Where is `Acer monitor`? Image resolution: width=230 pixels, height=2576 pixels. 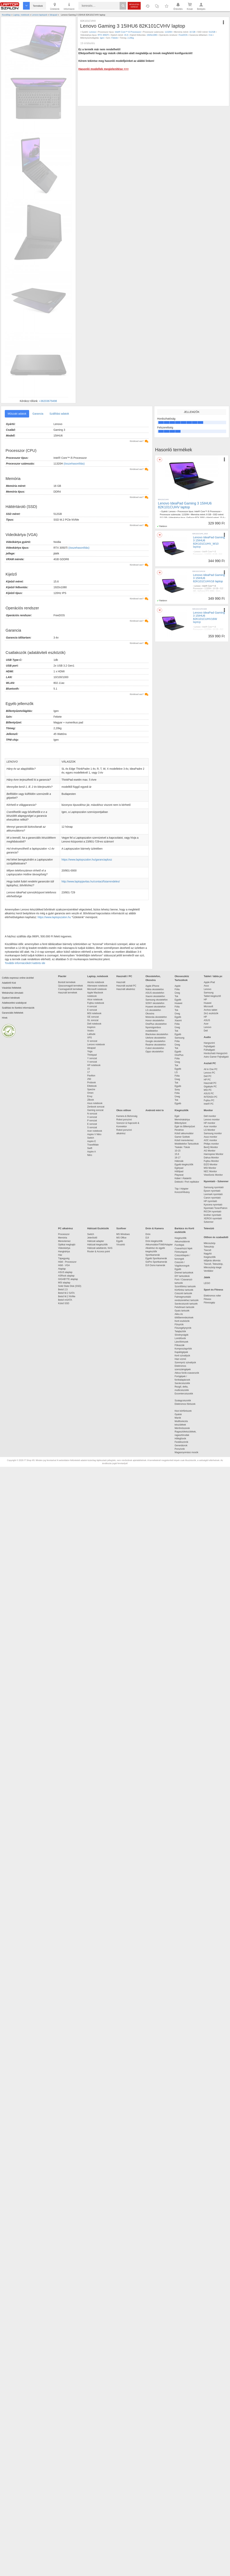 Acer monitor is located at coordinates (210, 1126).